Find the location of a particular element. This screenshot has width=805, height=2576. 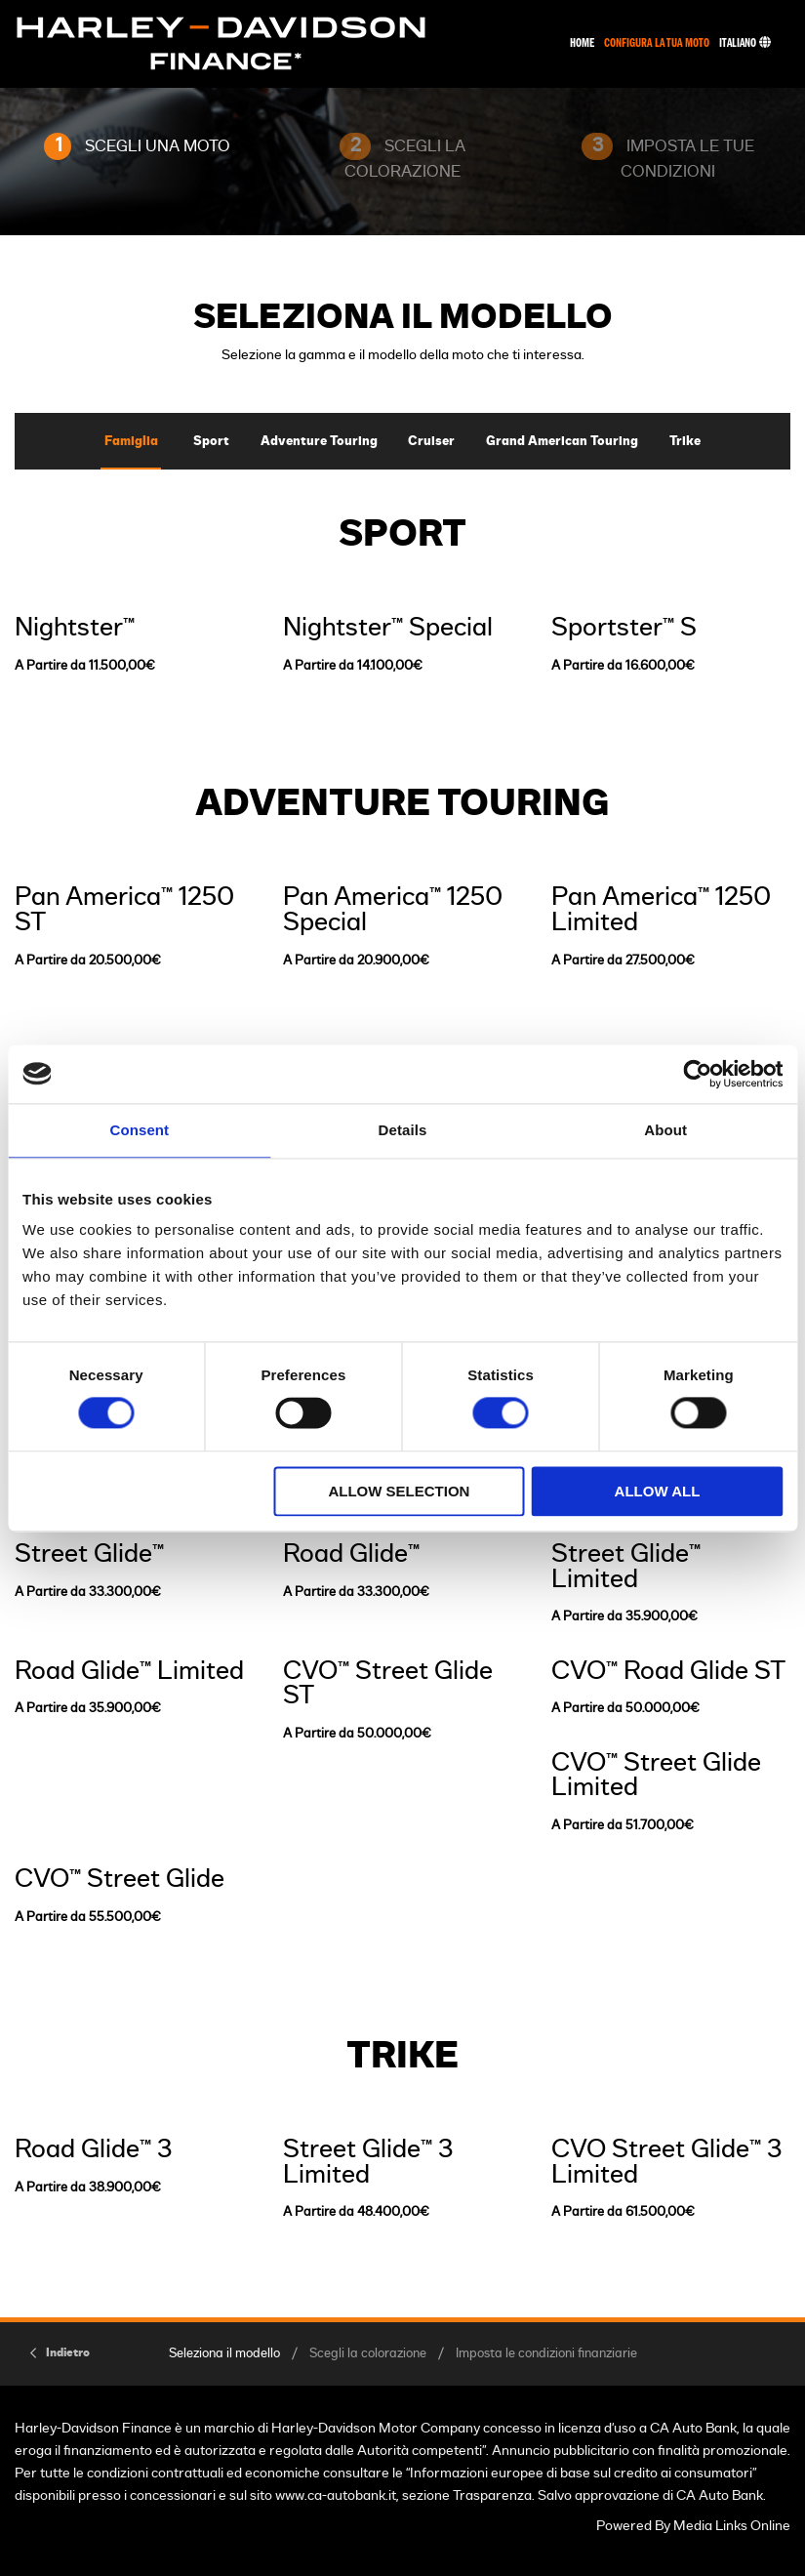

Indietro is located at coordinates (68, 2352).